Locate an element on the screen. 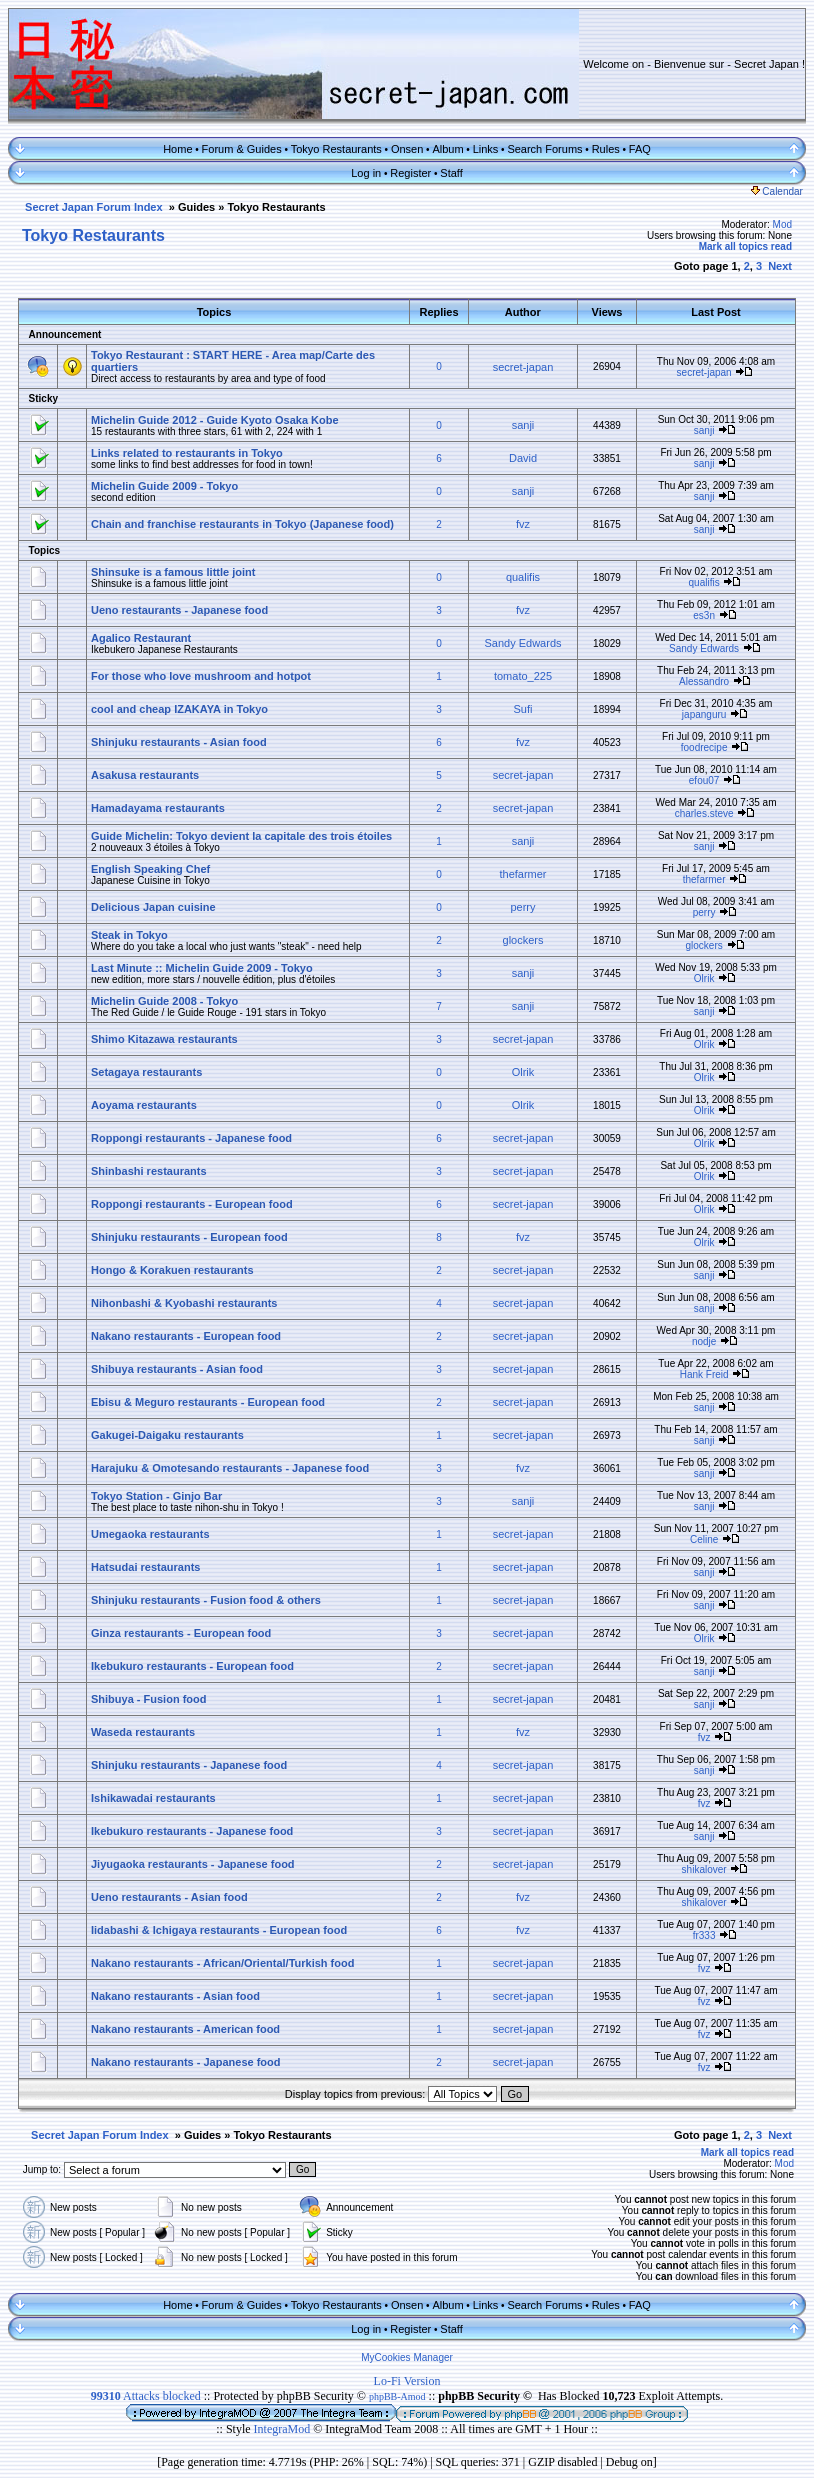 This screenshot has width=814, height=2478. Home is located at coordinates (177, 149).